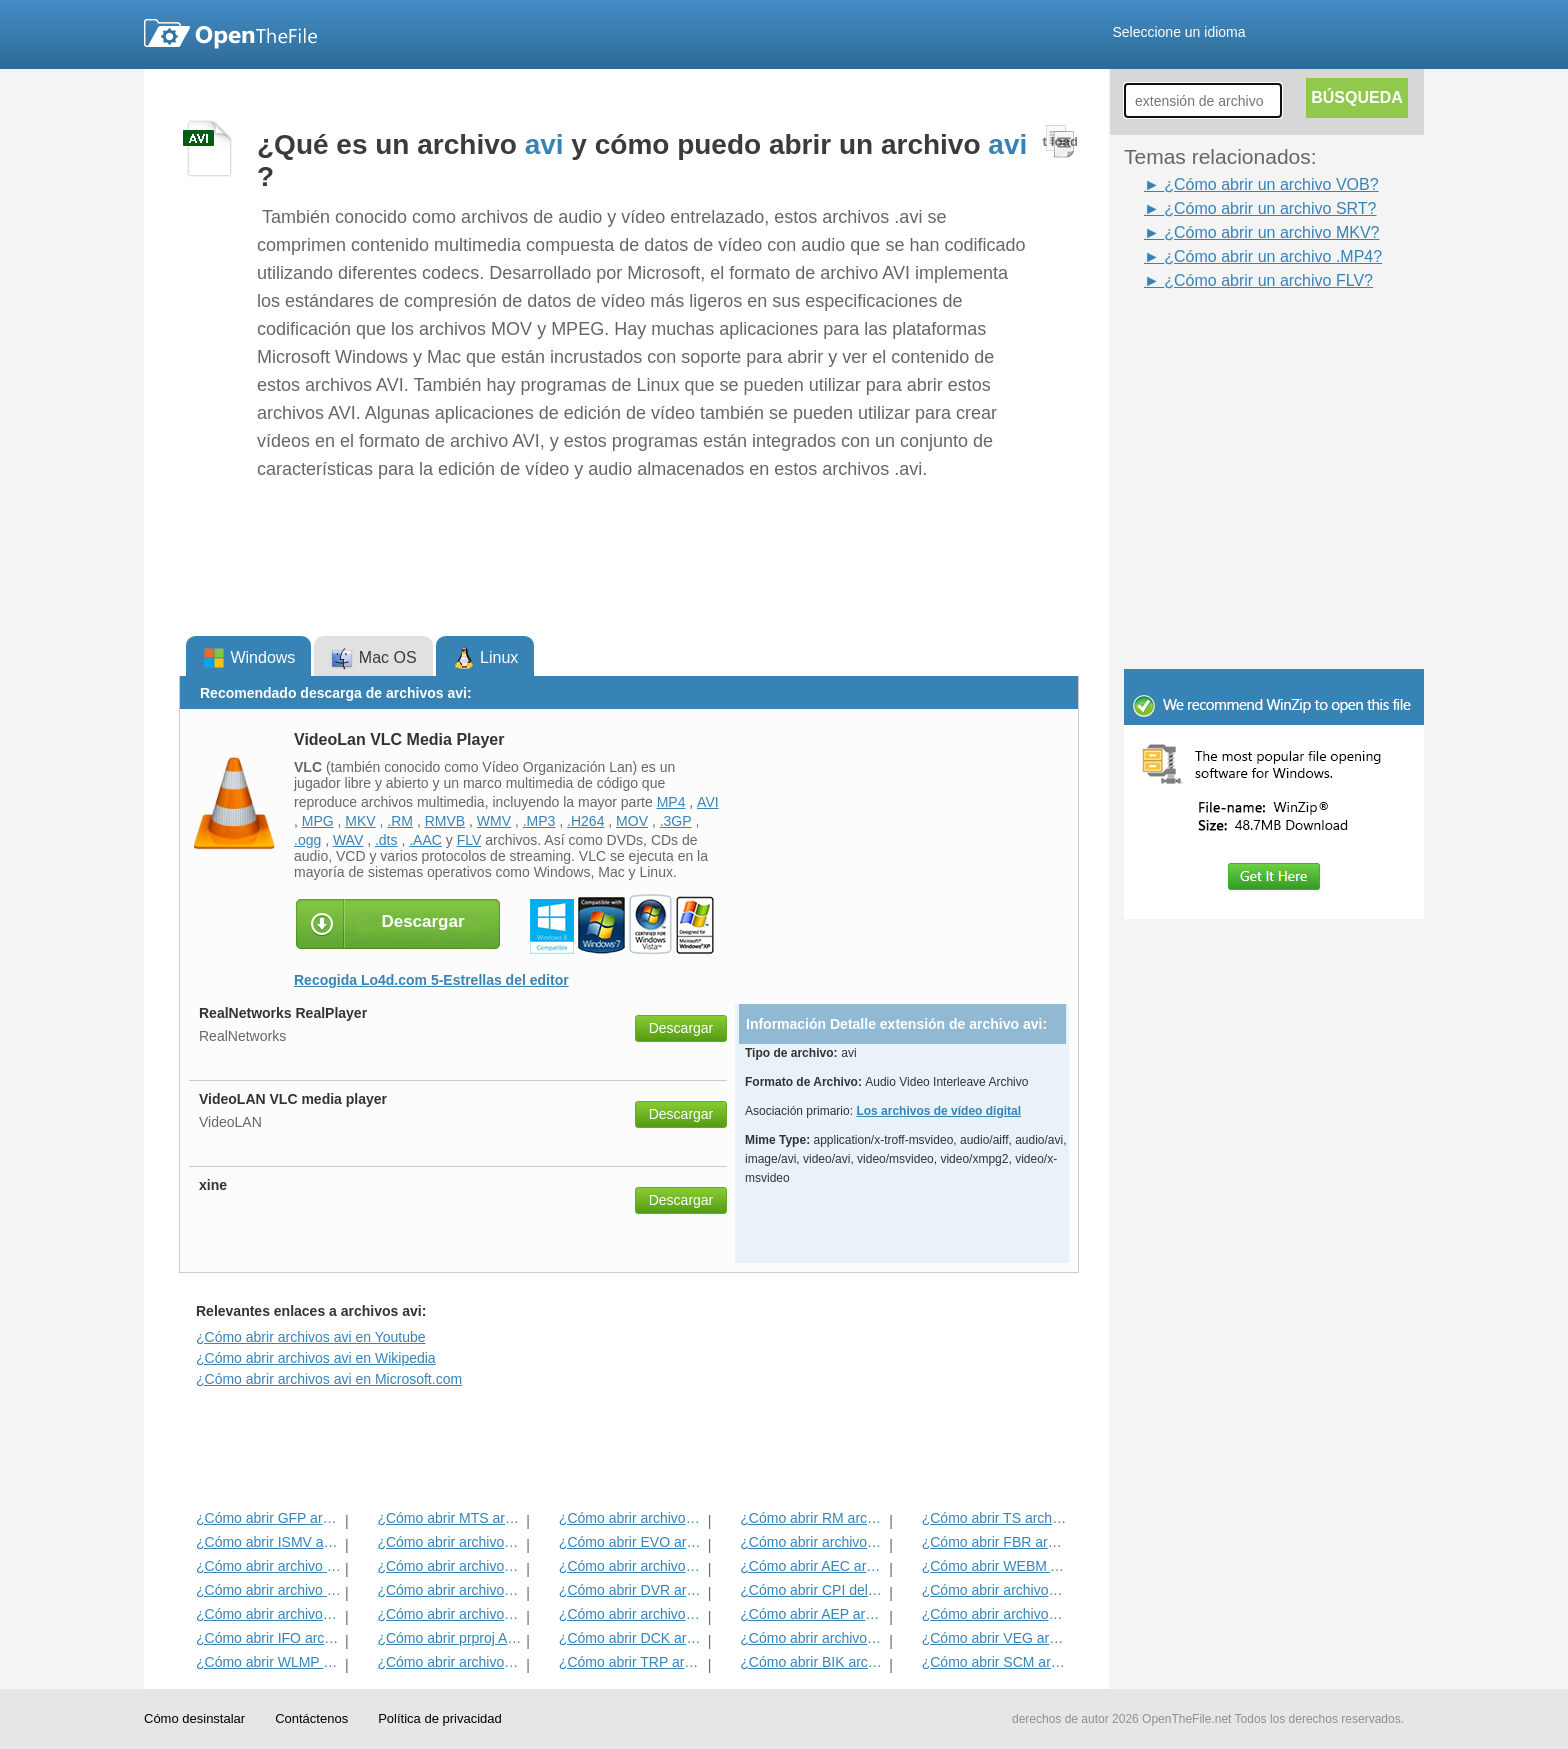  I want to click on Cómo desinstalar, so click(194, 1718).